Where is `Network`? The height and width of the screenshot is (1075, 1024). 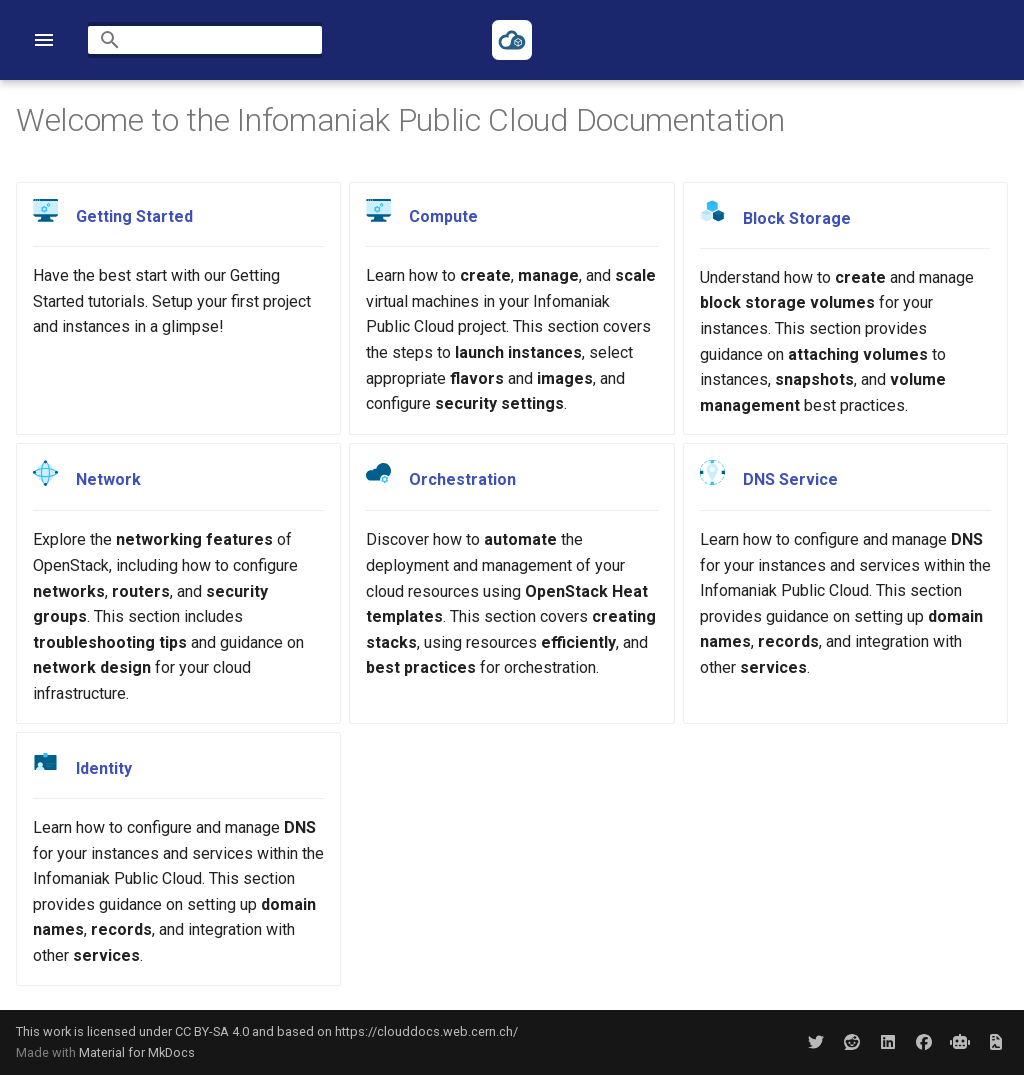
Network is located at coordinates (108, 480).